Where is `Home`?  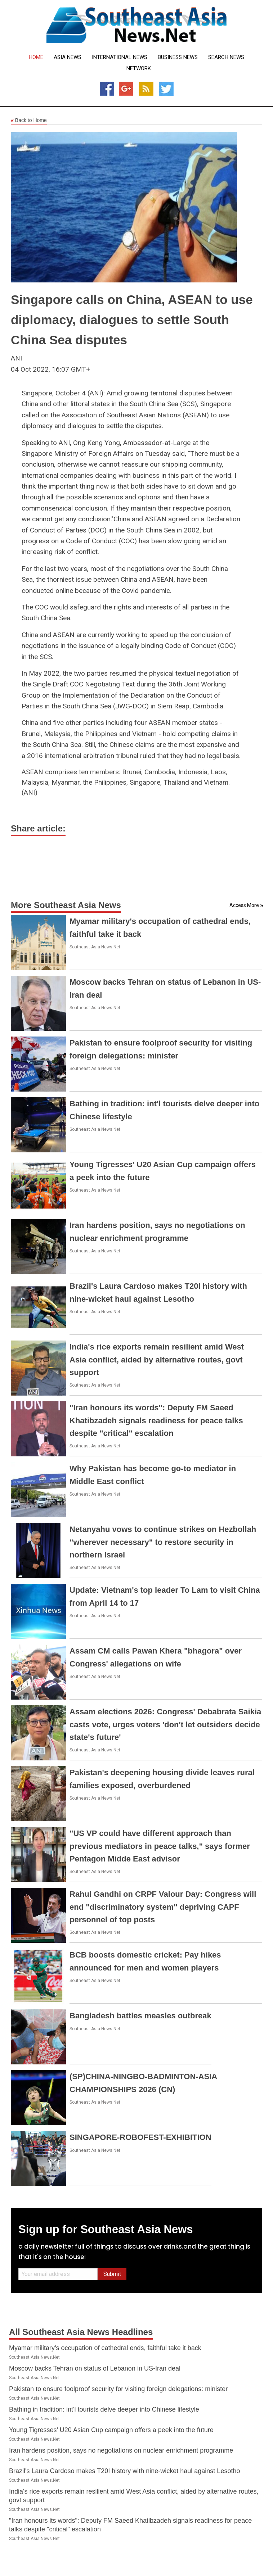
Home is located at coordinates (36, 57).